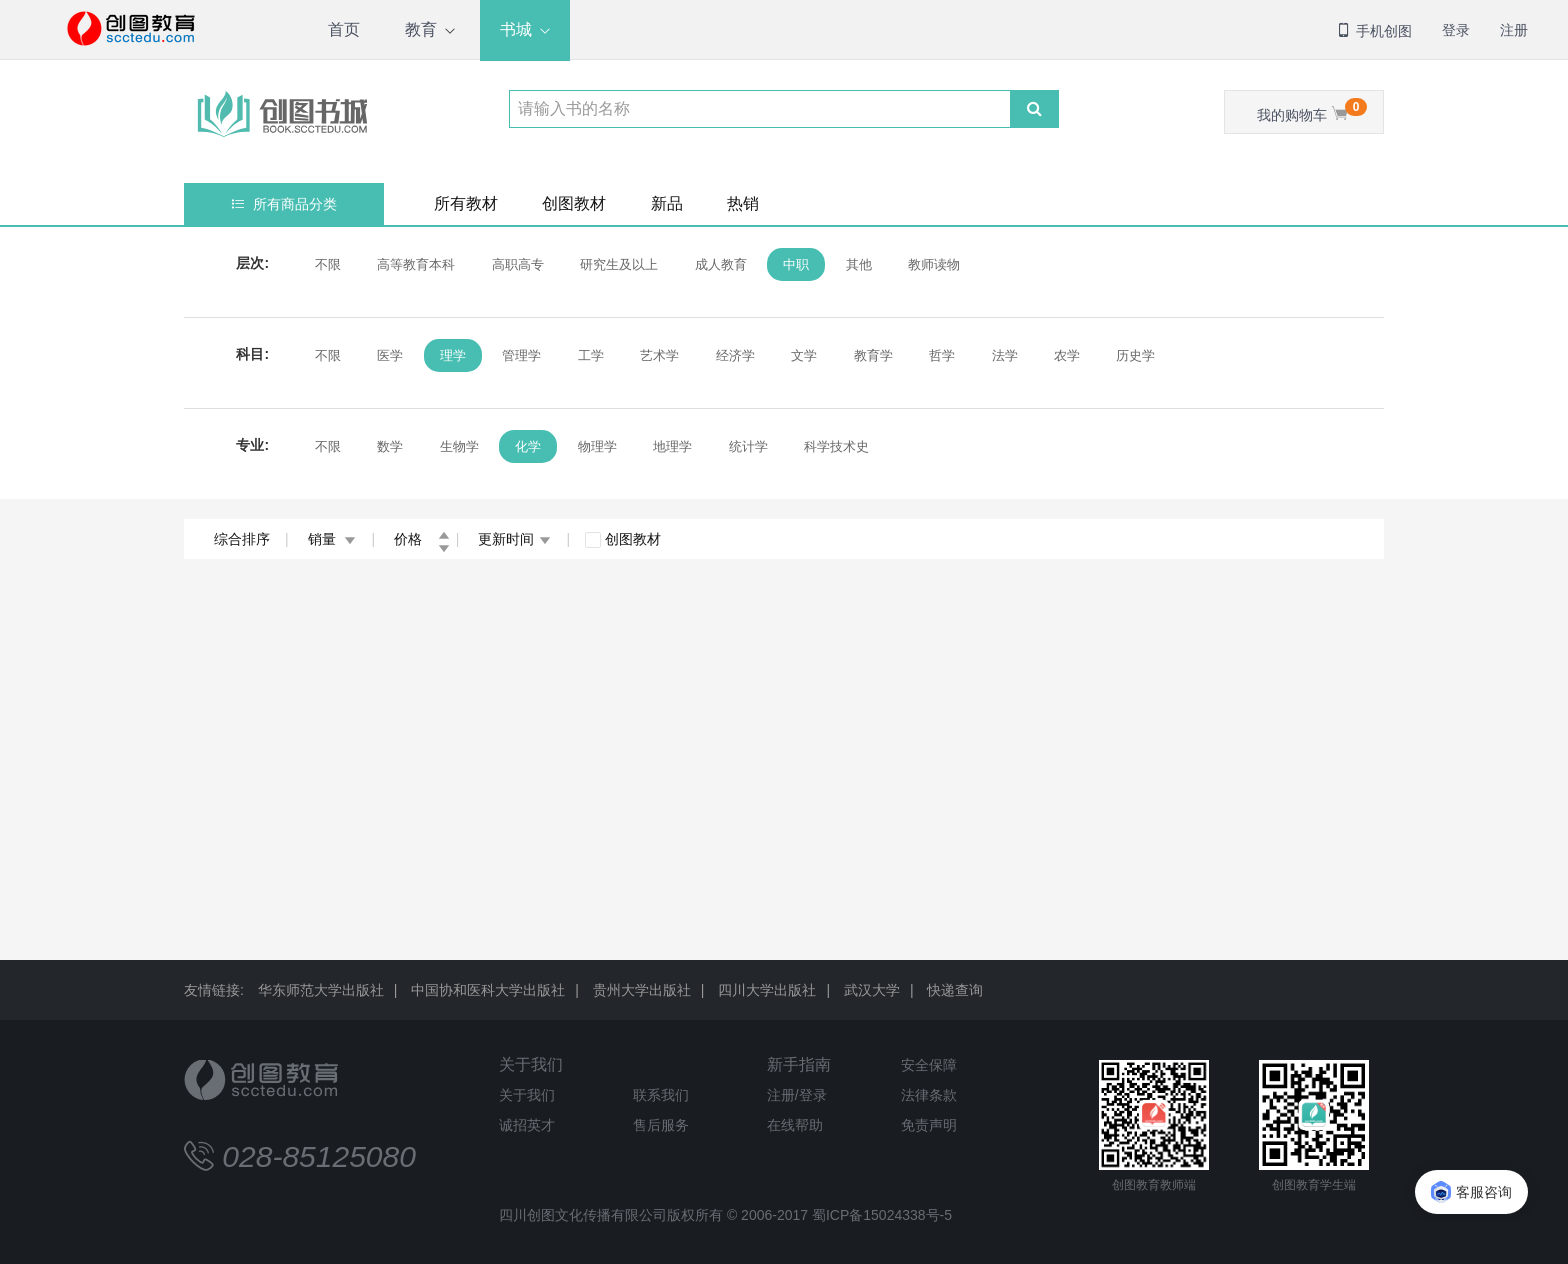  What do you see at coordinates (872, 990) in the screenshot?
I see `武汉大学` at bounding box center [872, 990].